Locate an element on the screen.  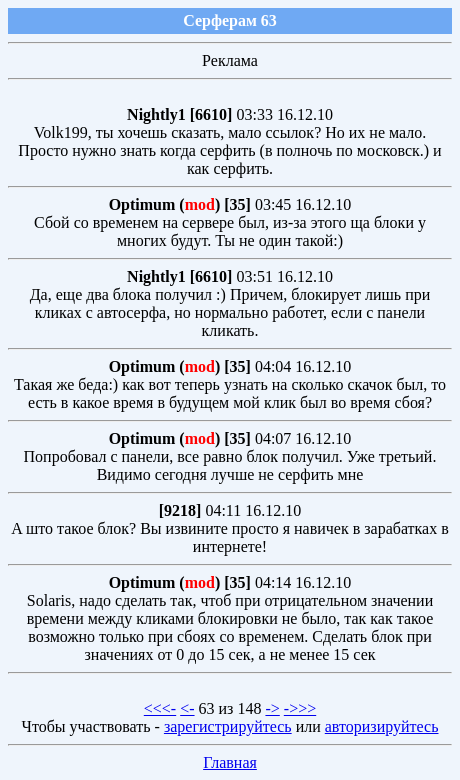
Главная is located at coordinates (230, 762).